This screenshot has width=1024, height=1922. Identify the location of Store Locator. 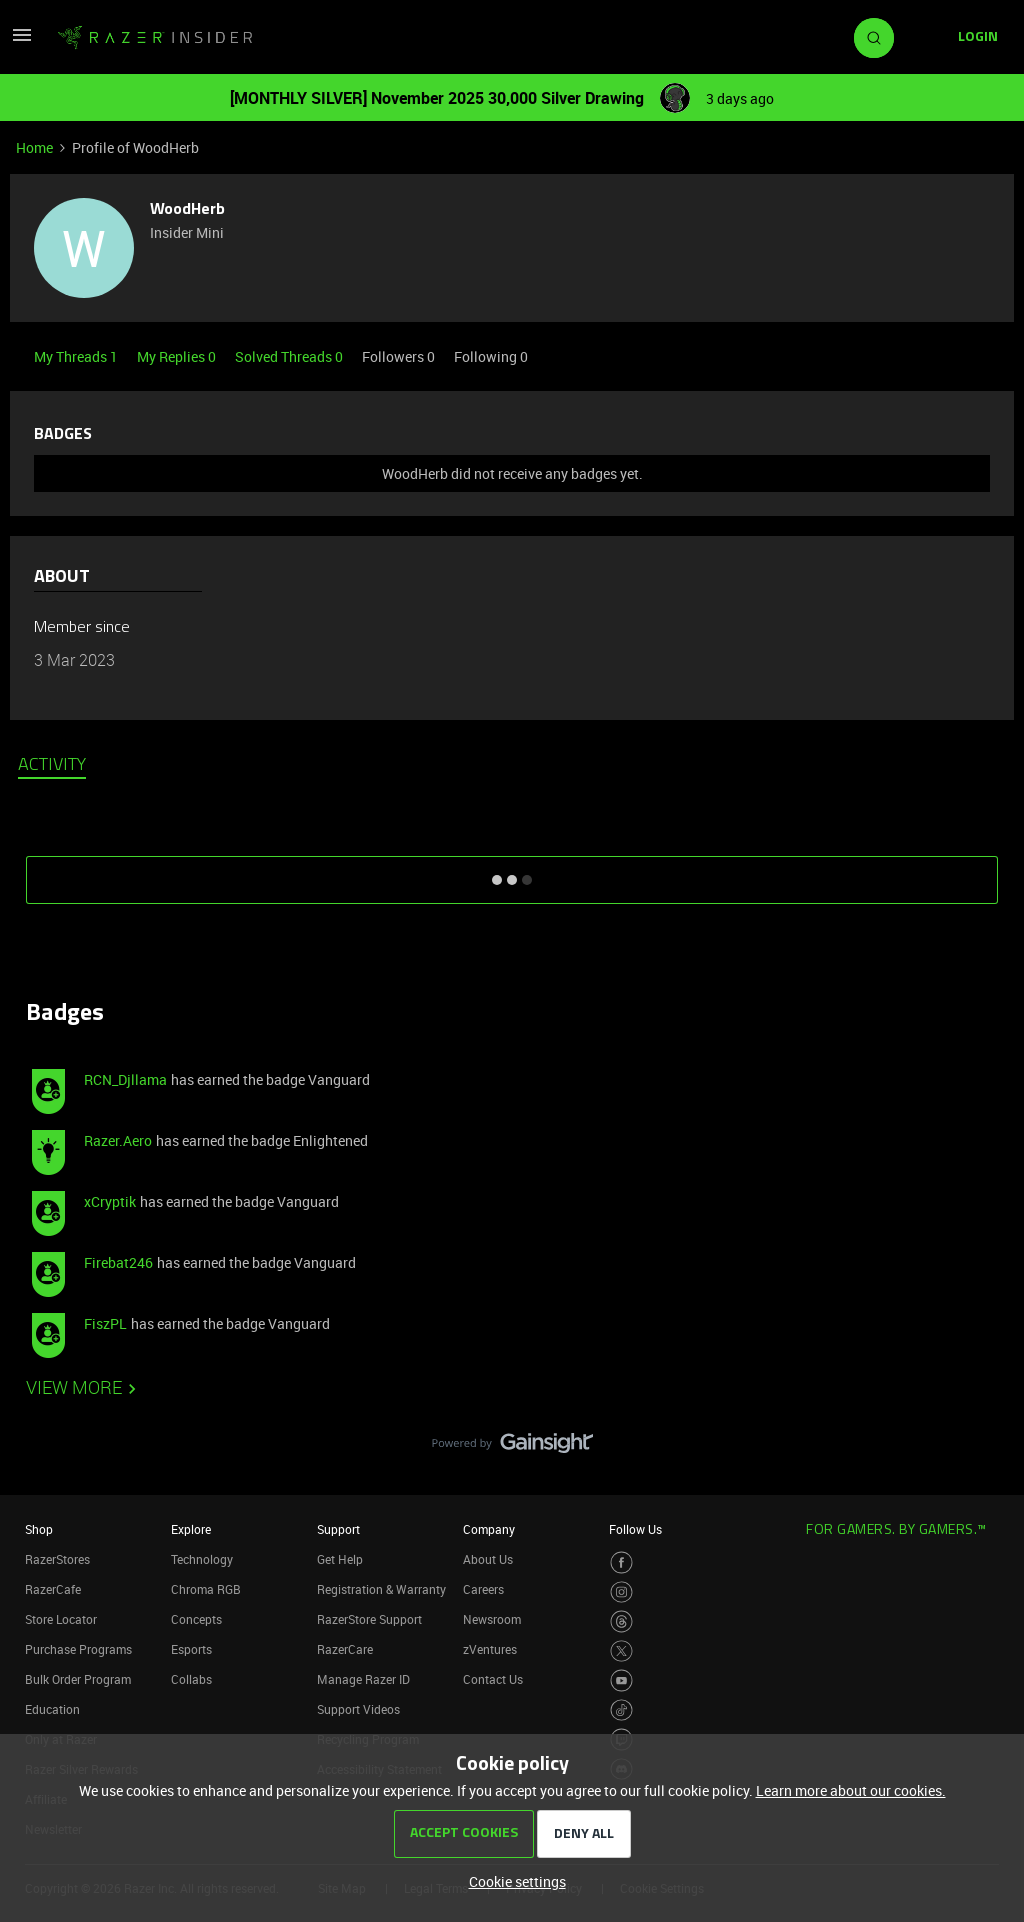
(61, 1619).